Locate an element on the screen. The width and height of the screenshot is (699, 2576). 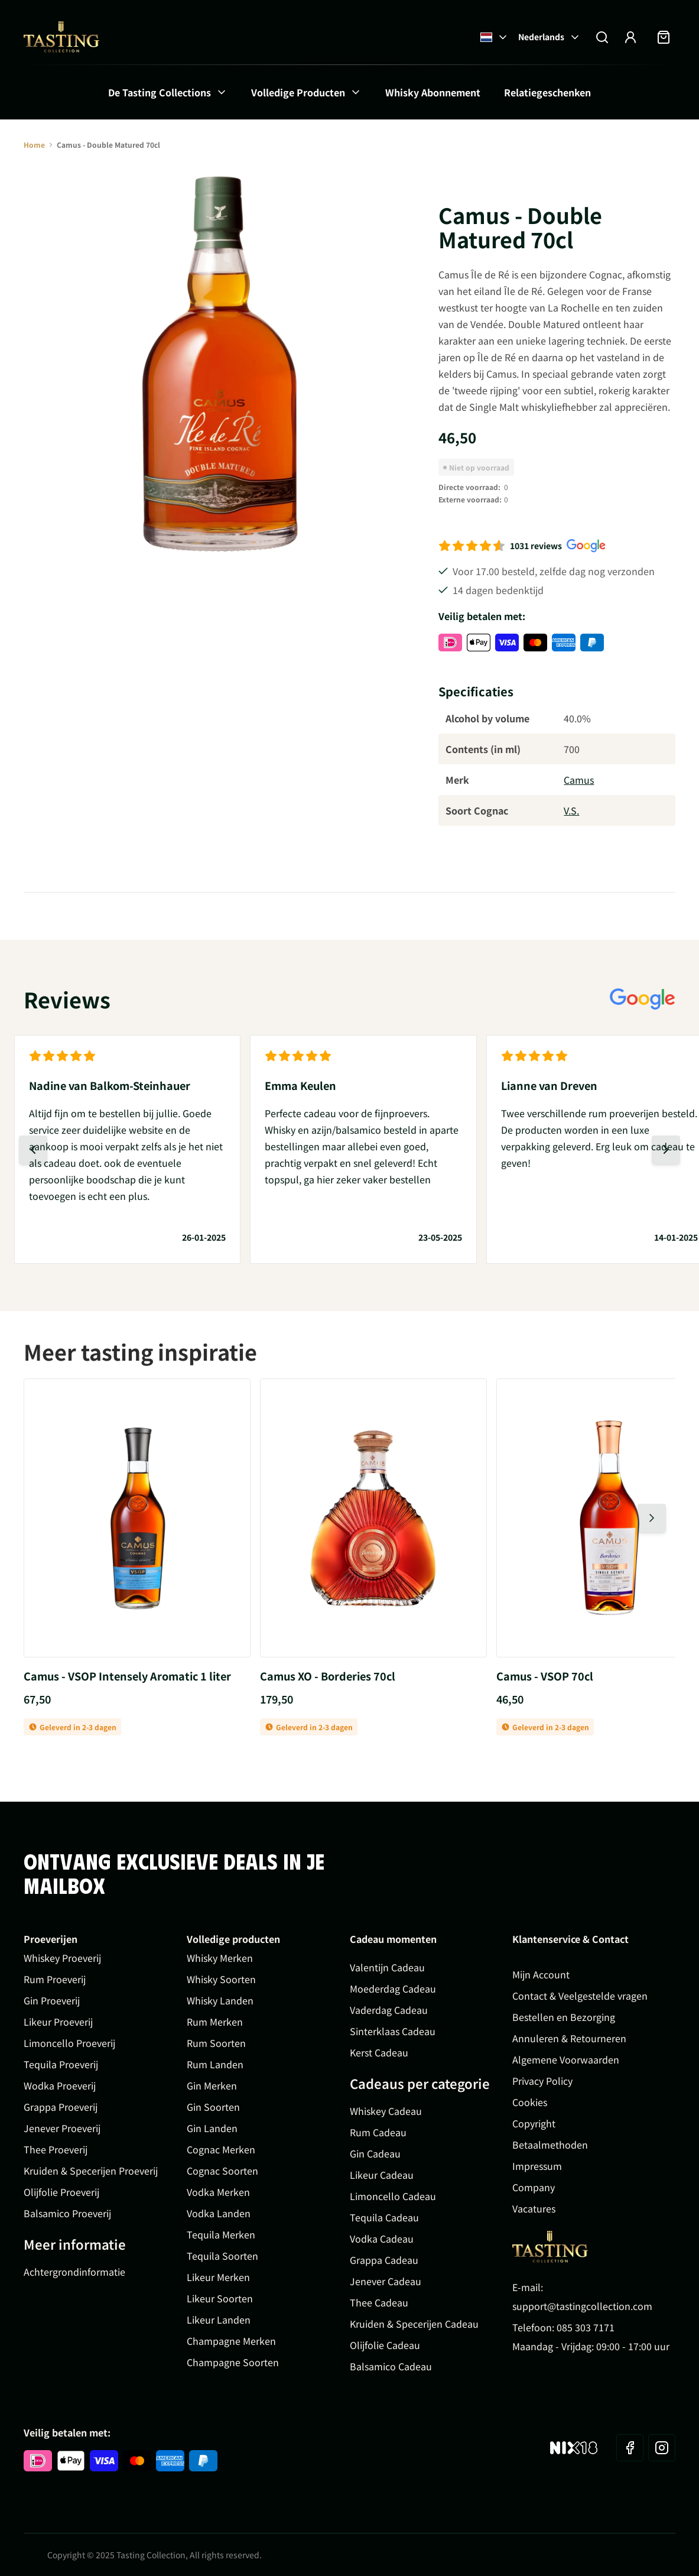
Whiskey Proeverij is located at coordinates (62, 1958).